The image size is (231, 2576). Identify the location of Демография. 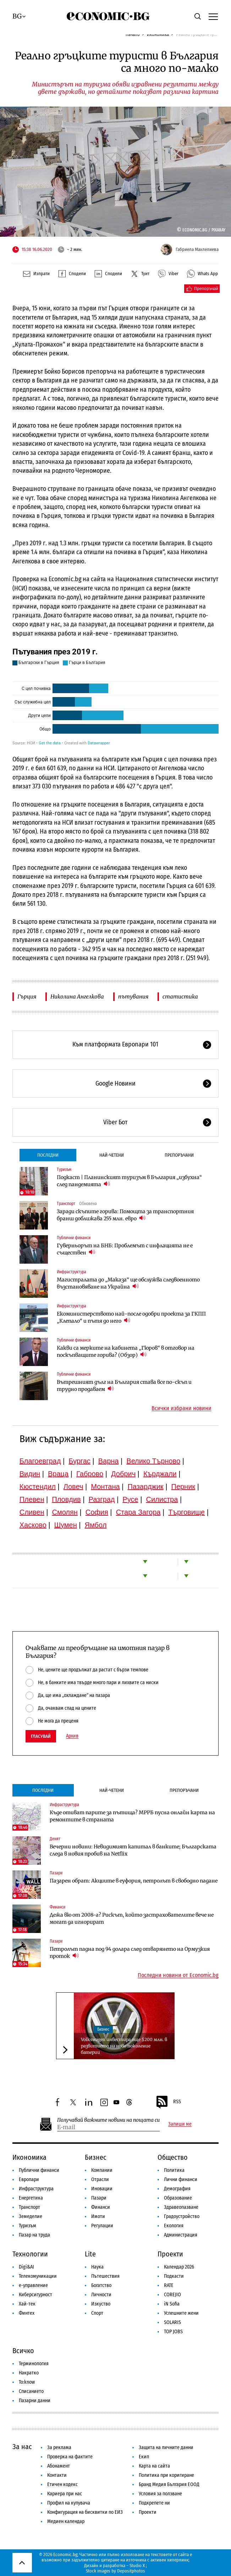
(177, 2189).